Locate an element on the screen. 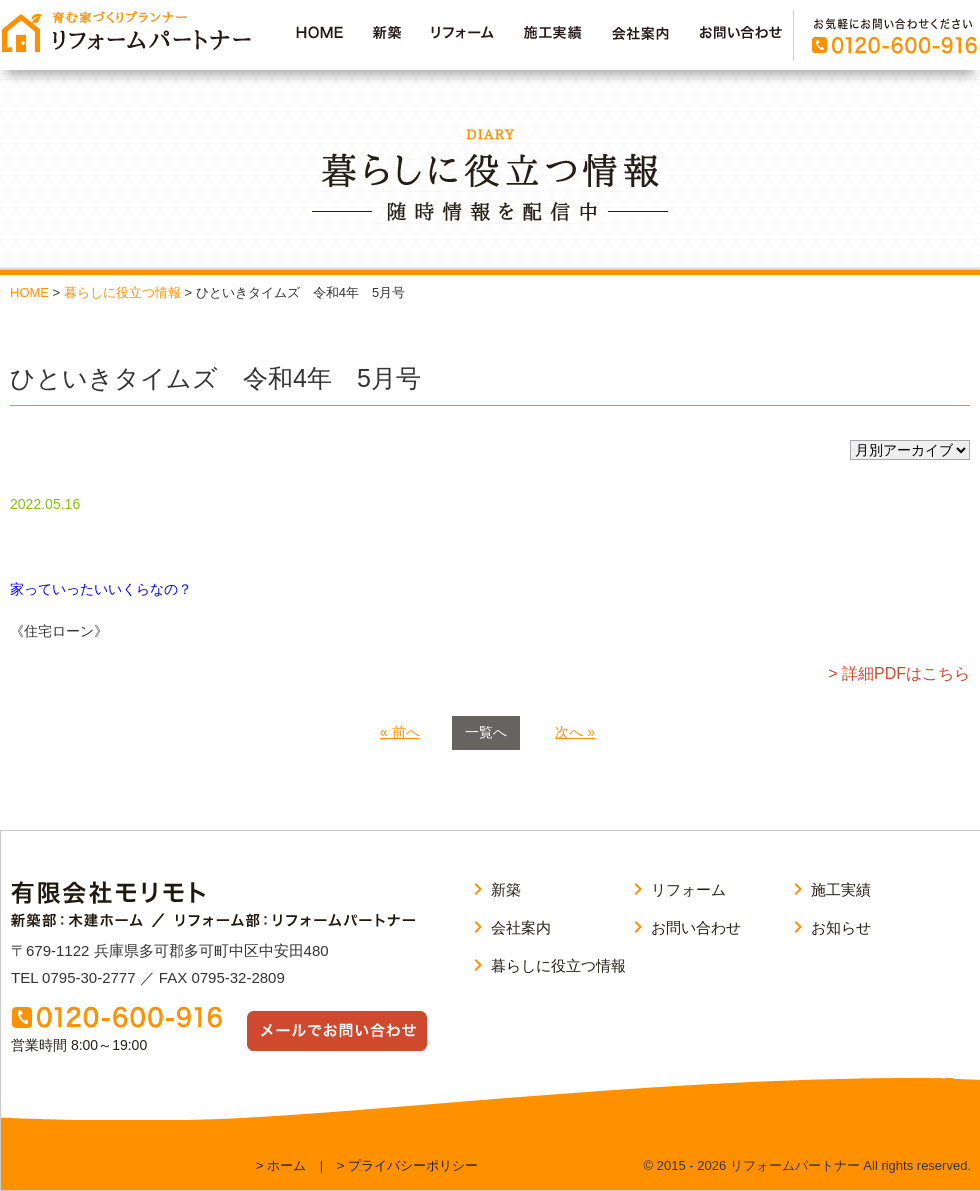  お問い合わせ is located at coordinates (696, 927).